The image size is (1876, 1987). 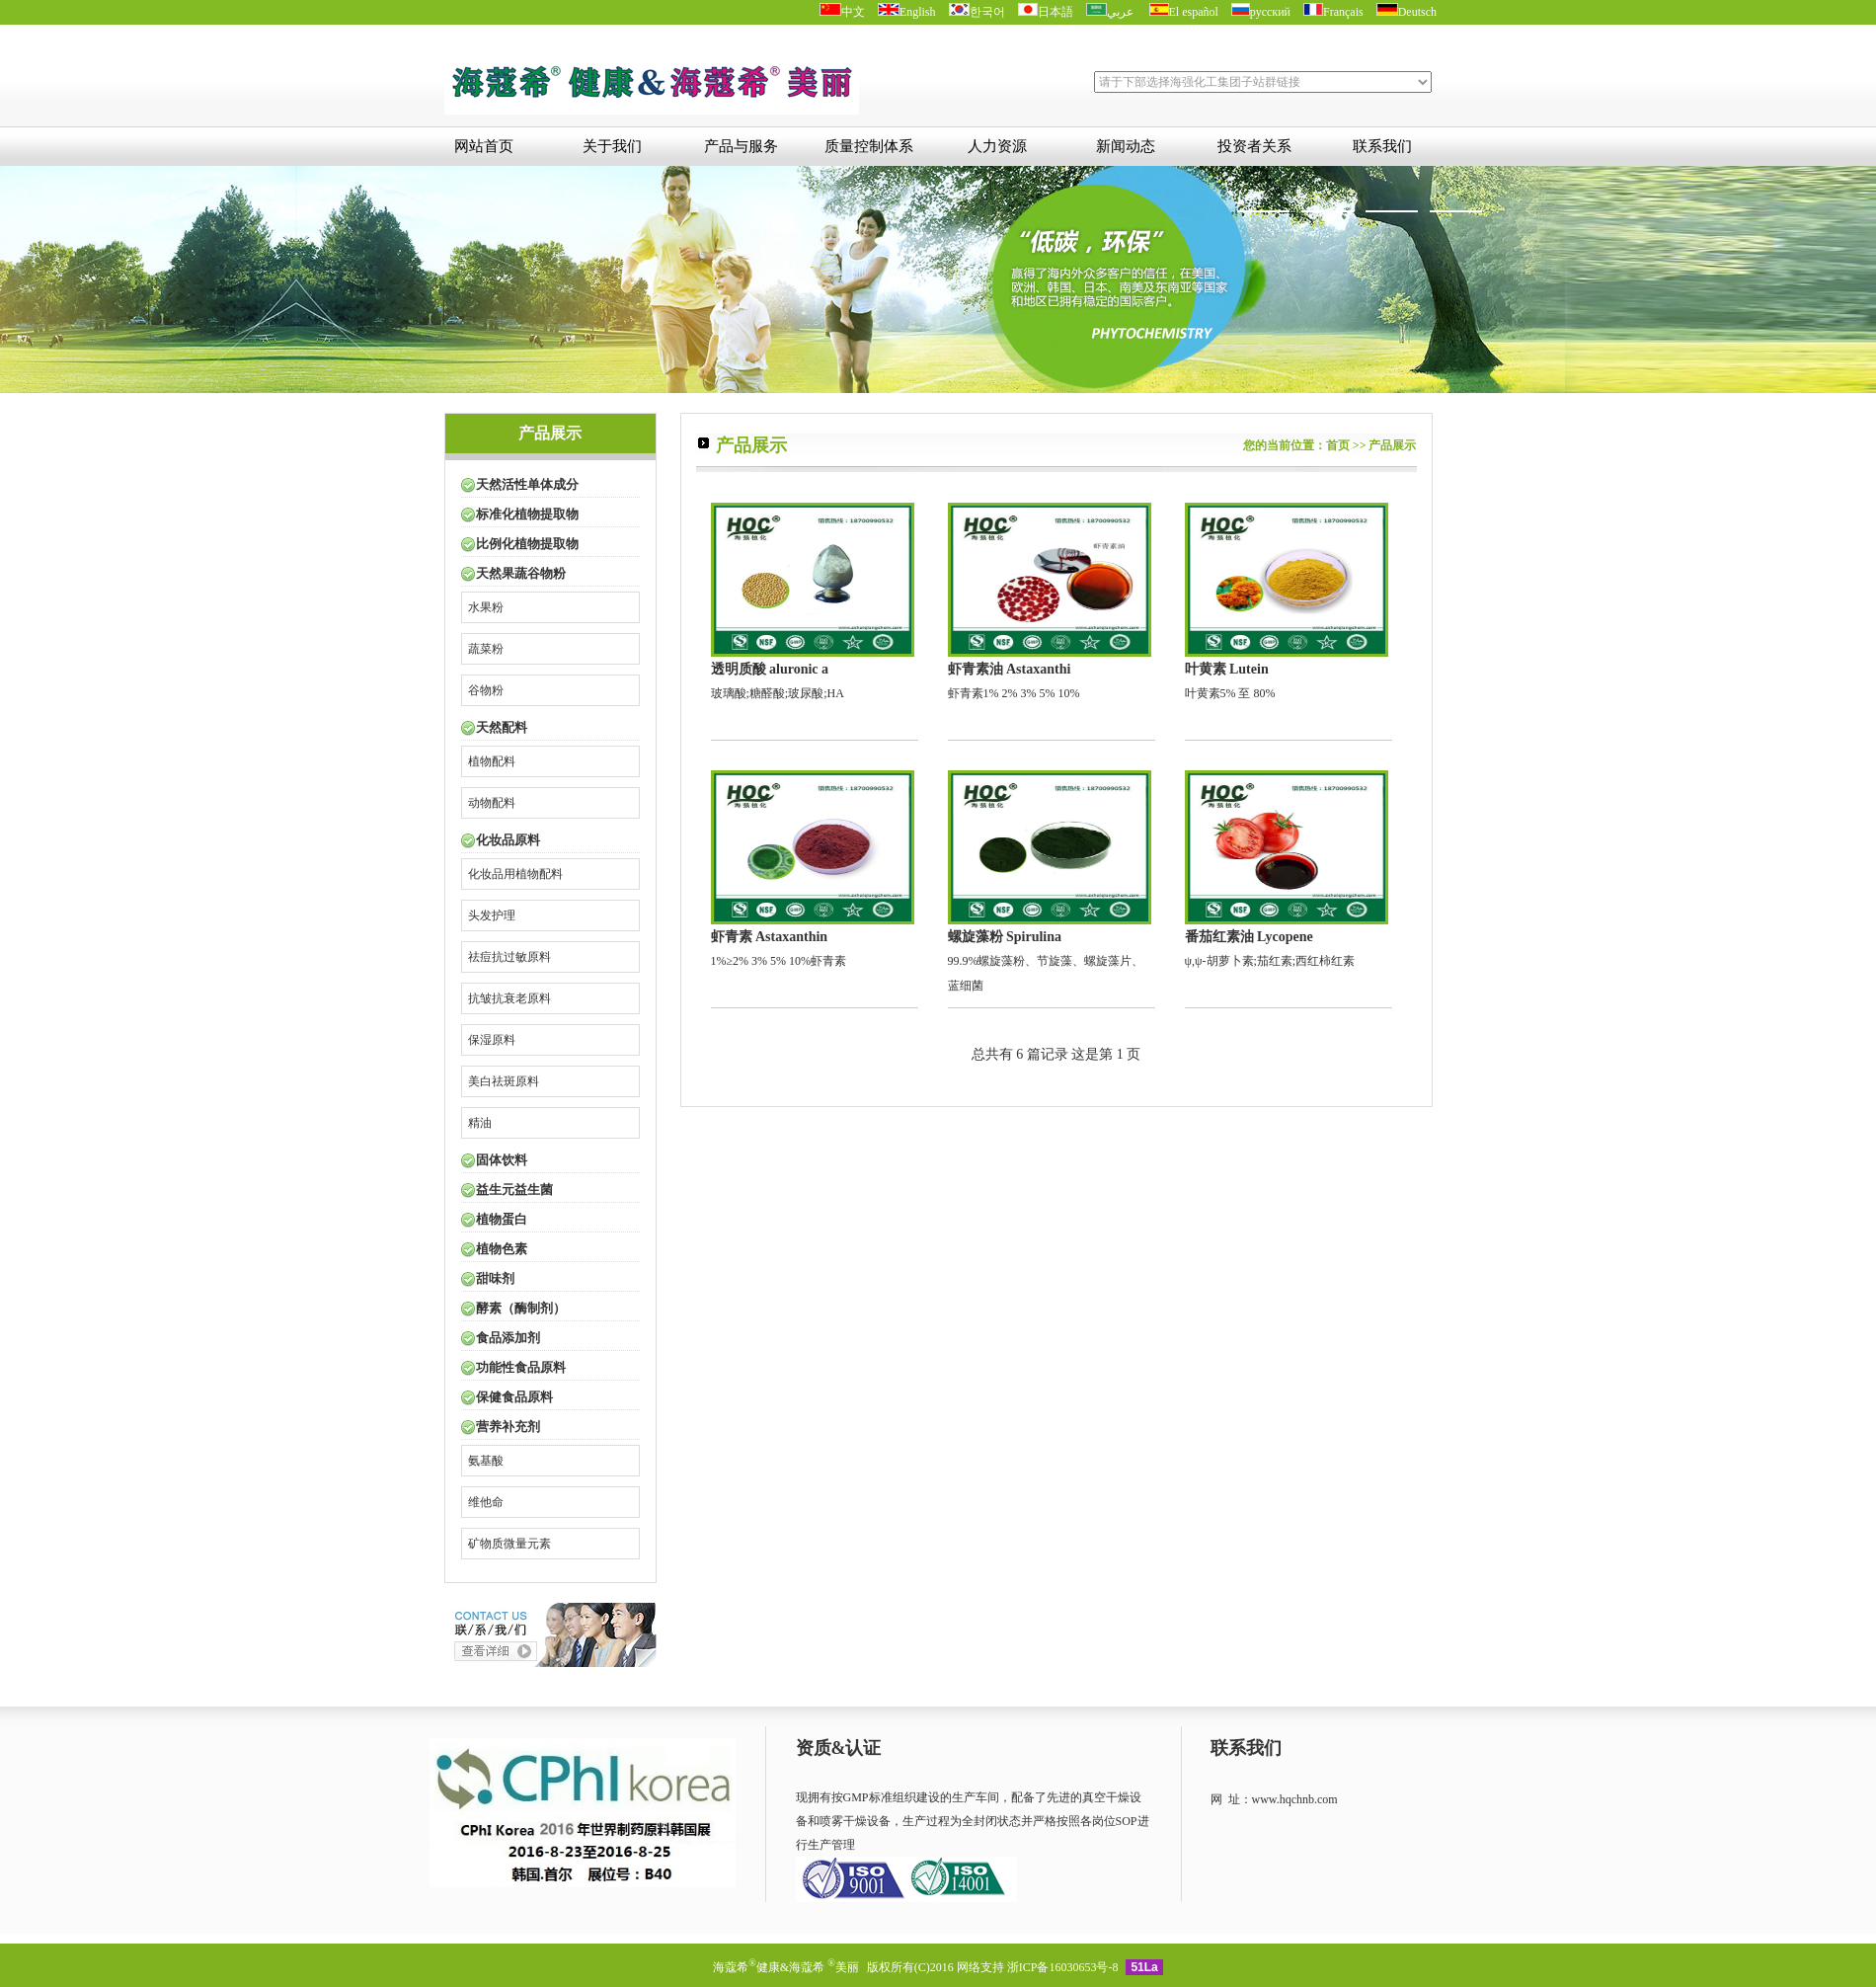 I want to click on 联系我们, so click(x=1382, y=146).